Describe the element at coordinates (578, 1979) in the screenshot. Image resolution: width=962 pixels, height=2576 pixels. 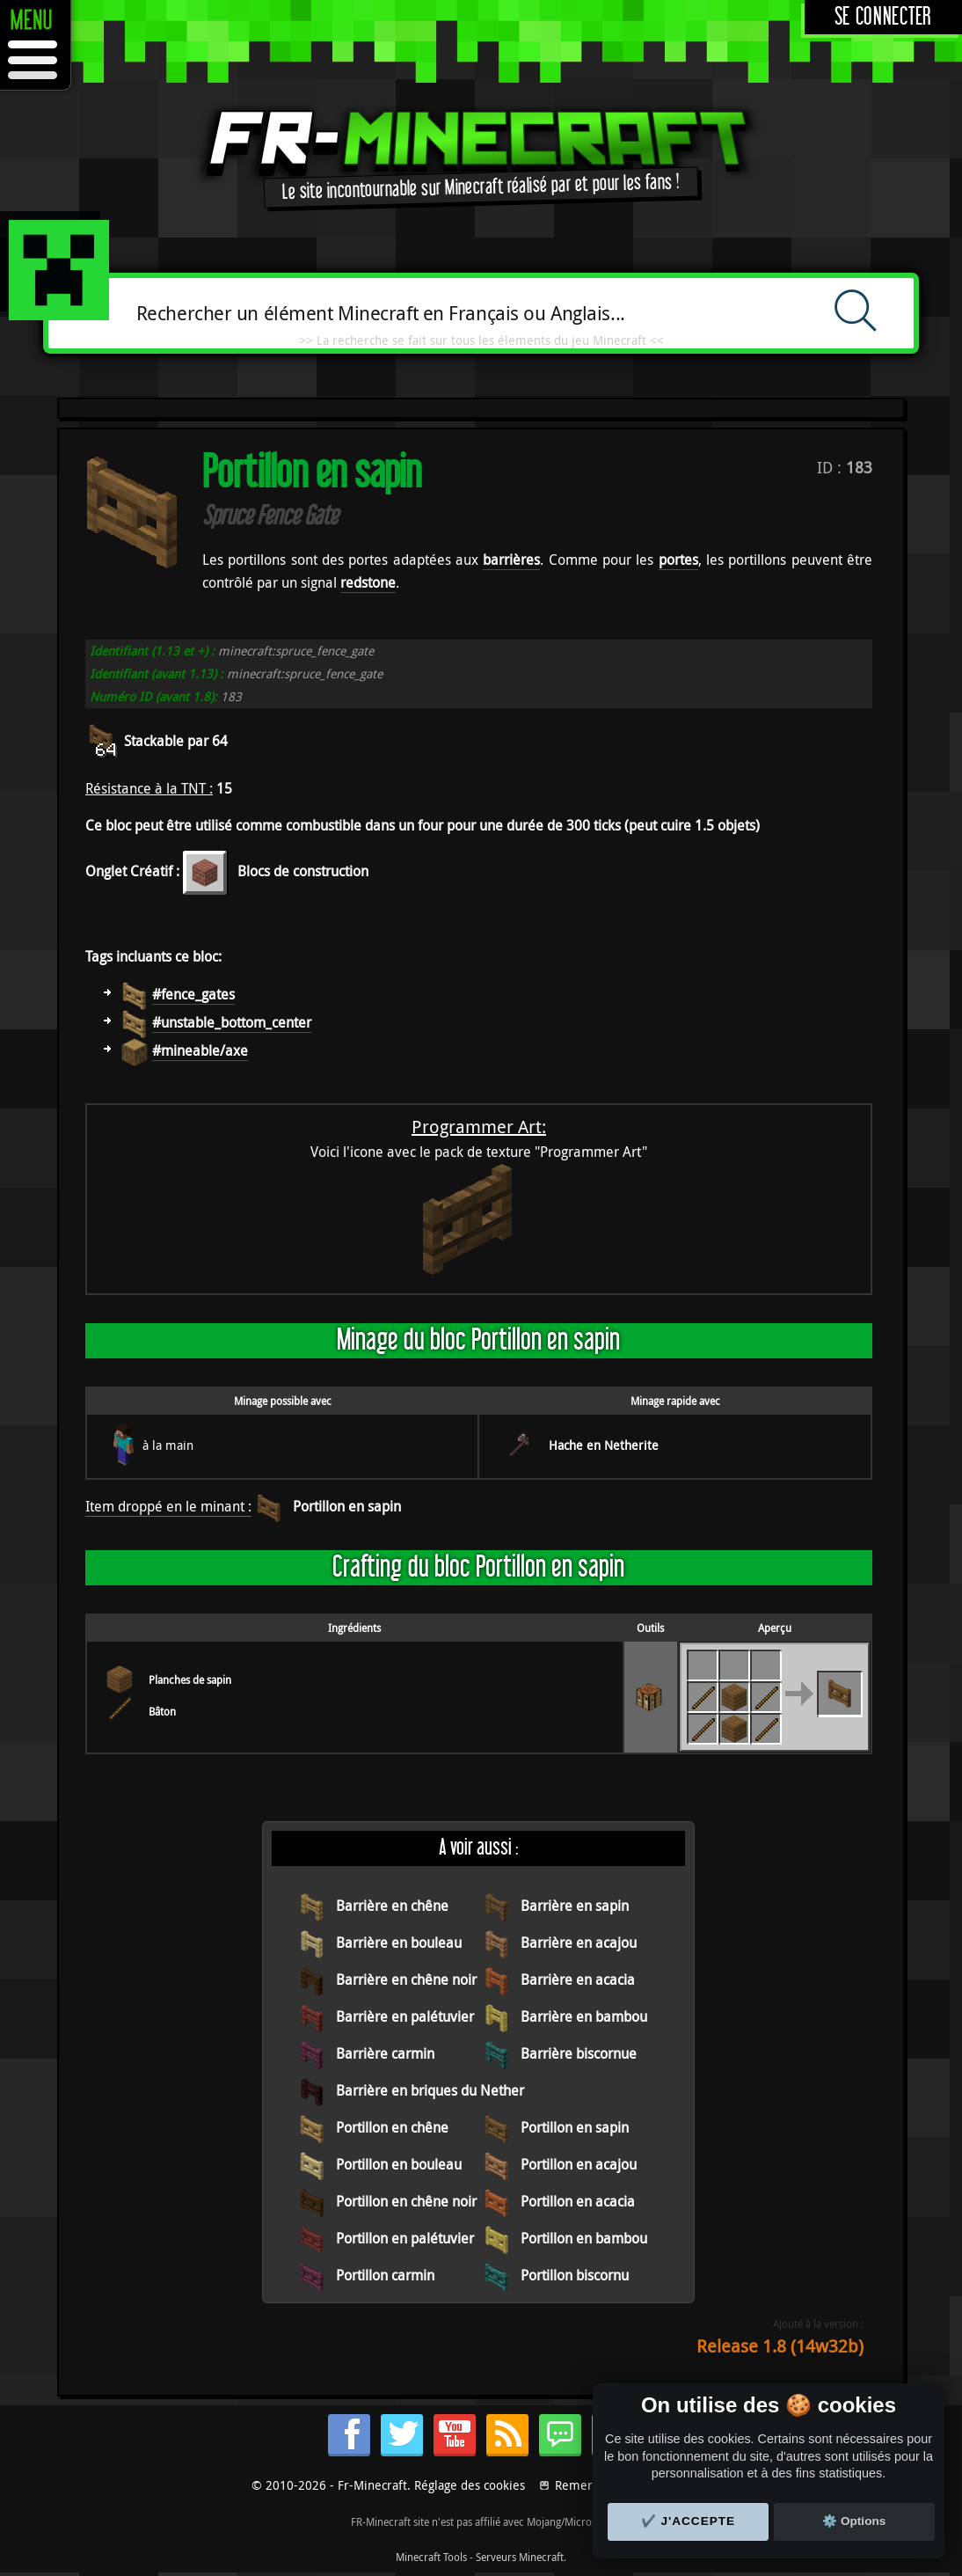
I see `Barrière en acacia` at that location.